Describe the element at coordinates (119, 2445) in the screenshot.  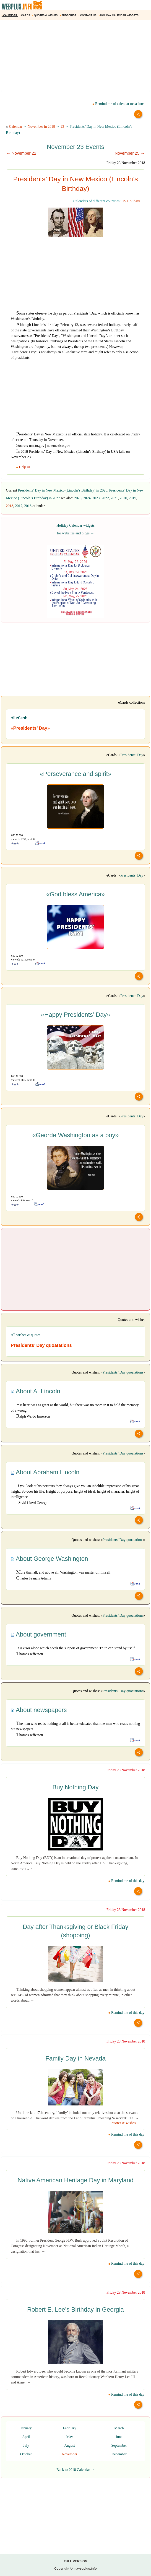
I see `September` at that location.